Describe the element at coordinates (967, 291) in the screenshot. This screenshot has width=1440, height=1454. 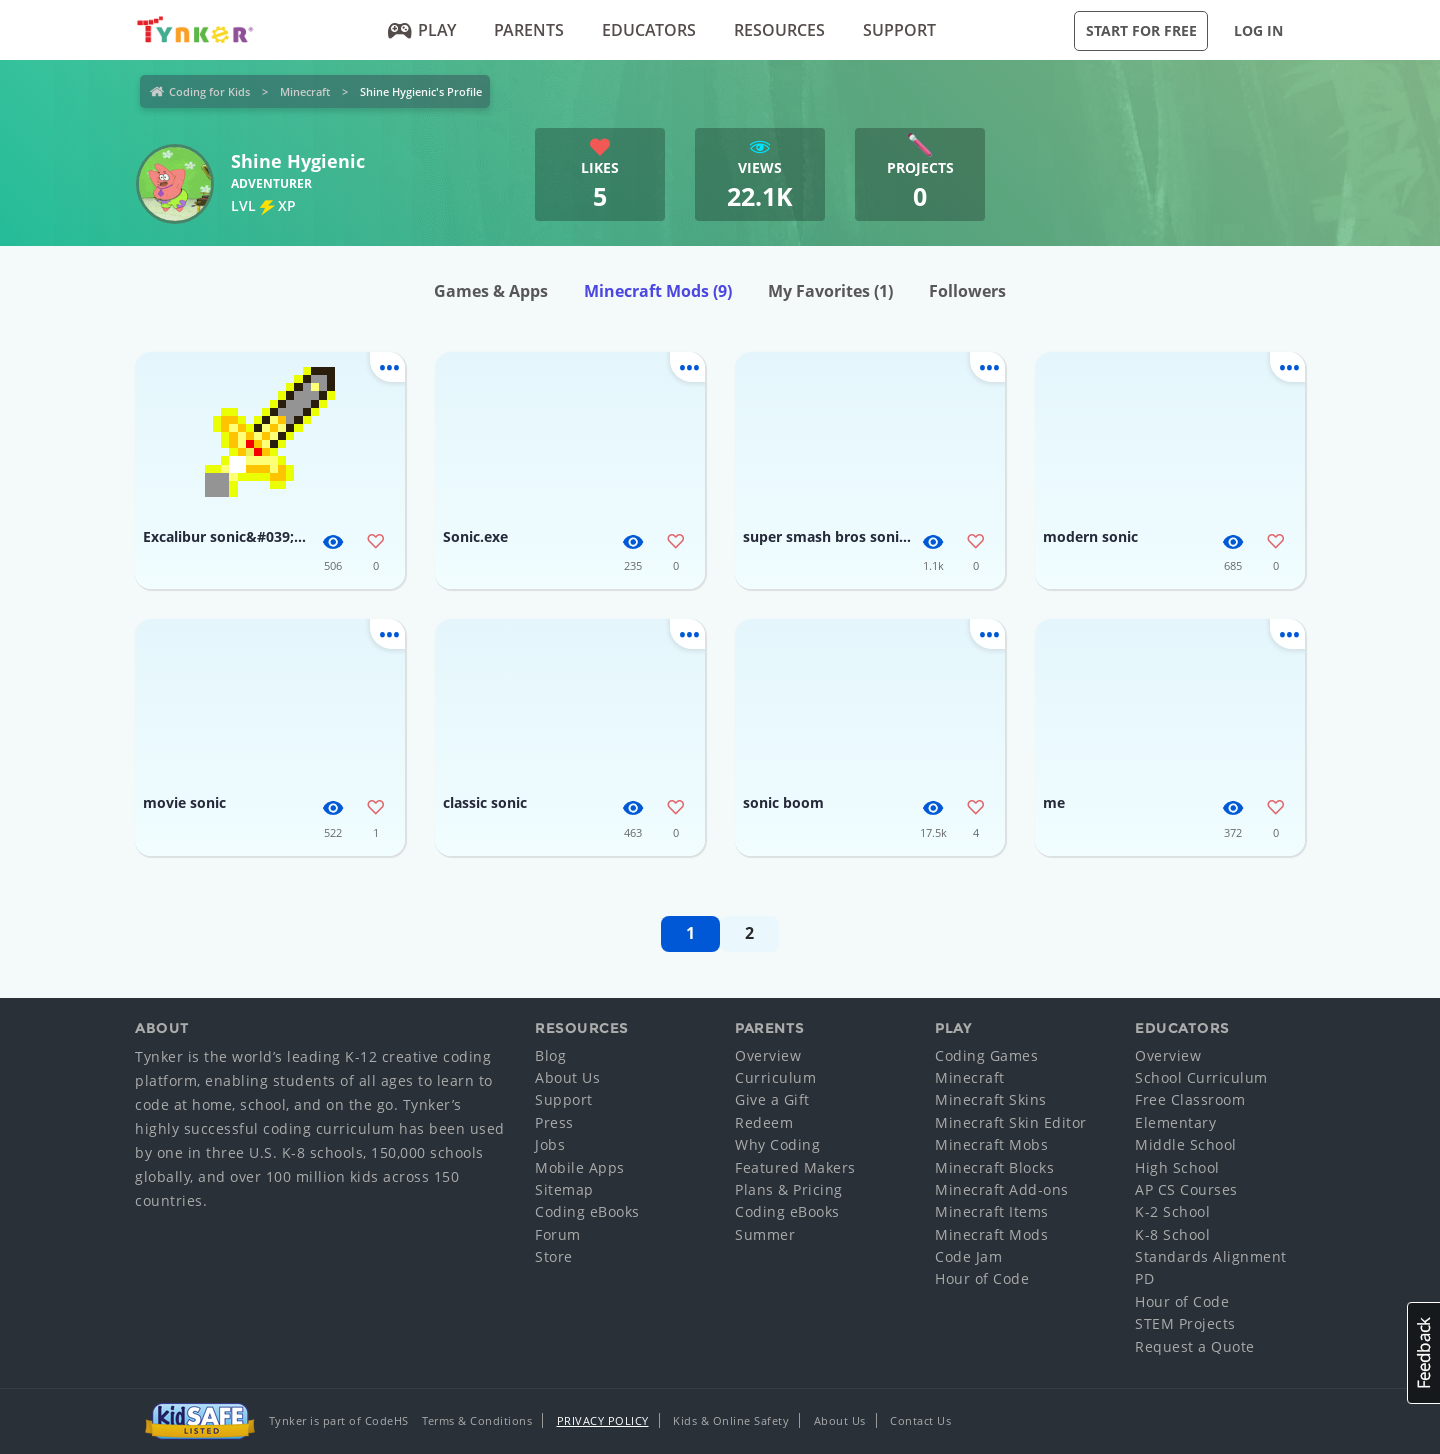
I see `Followers` at that location.